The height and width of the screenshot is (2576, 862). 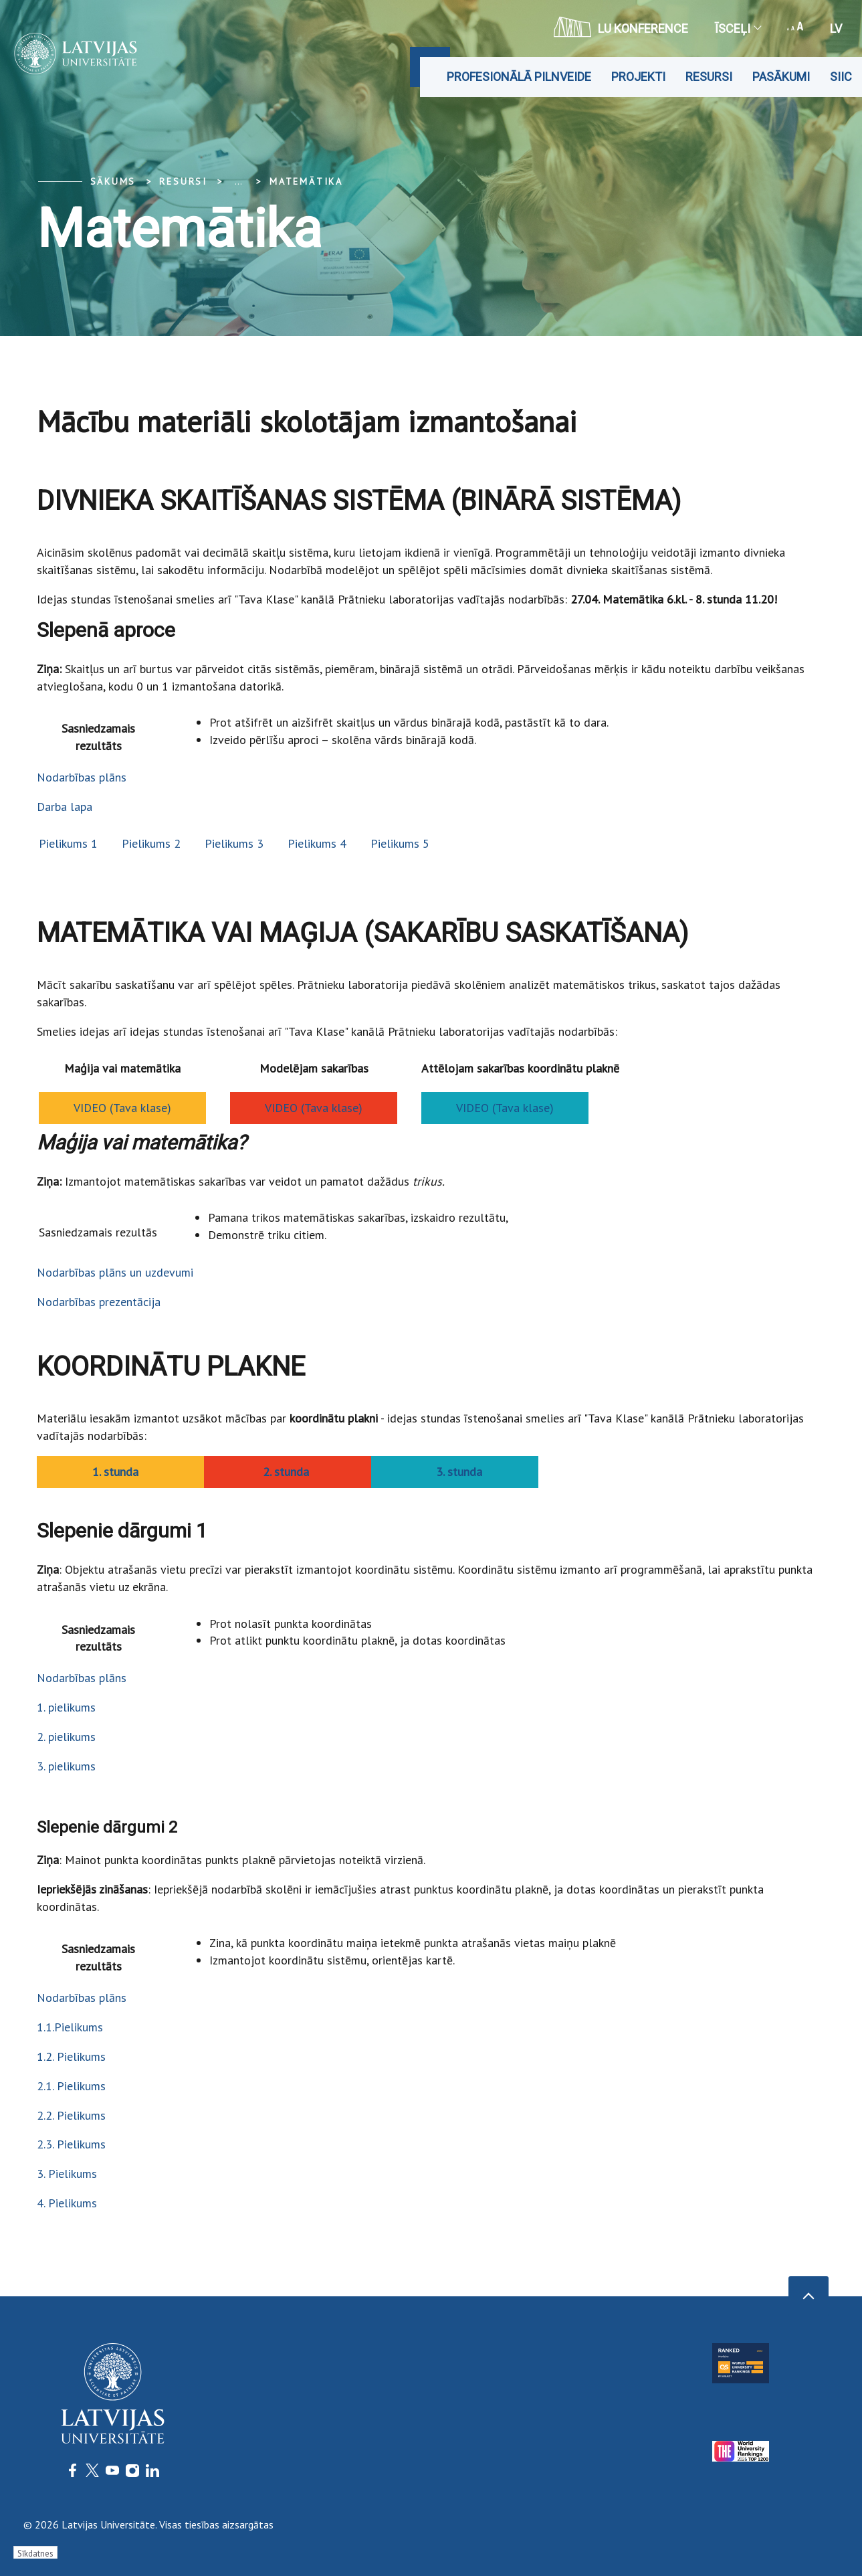 What do you see at coordinates (66, 1766) in the screenshot?
I see `3. pielikums` at bounding box center [66, 1766].